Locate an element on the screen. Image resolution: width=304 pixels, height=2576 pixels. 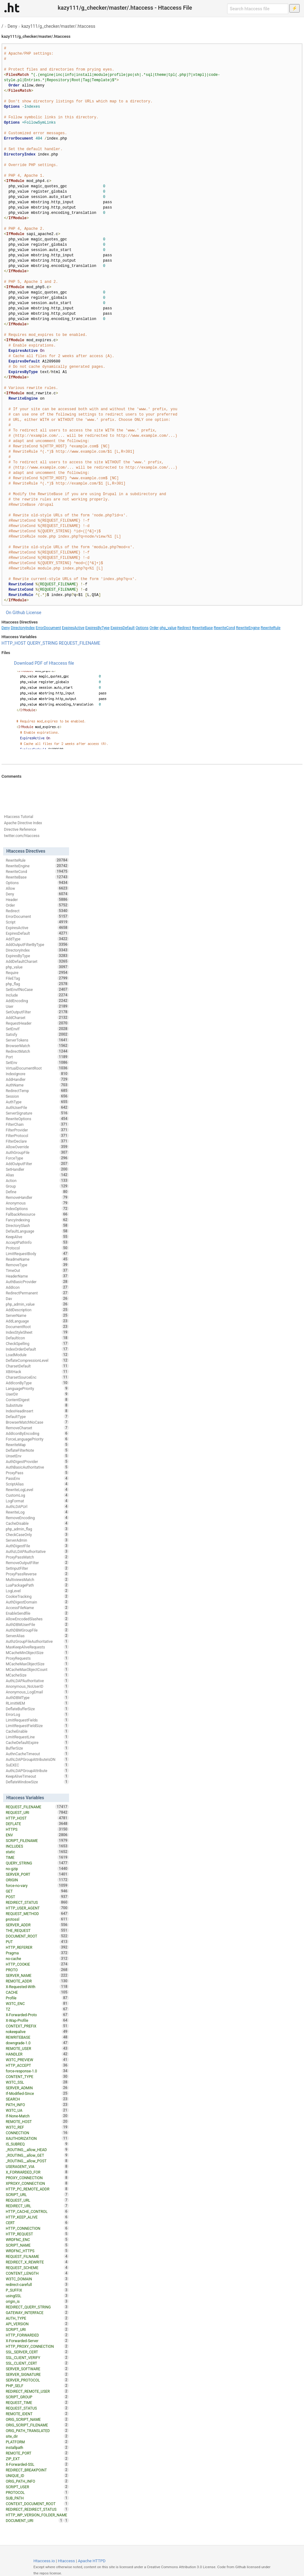
Order is located at coordinates (153, 628).